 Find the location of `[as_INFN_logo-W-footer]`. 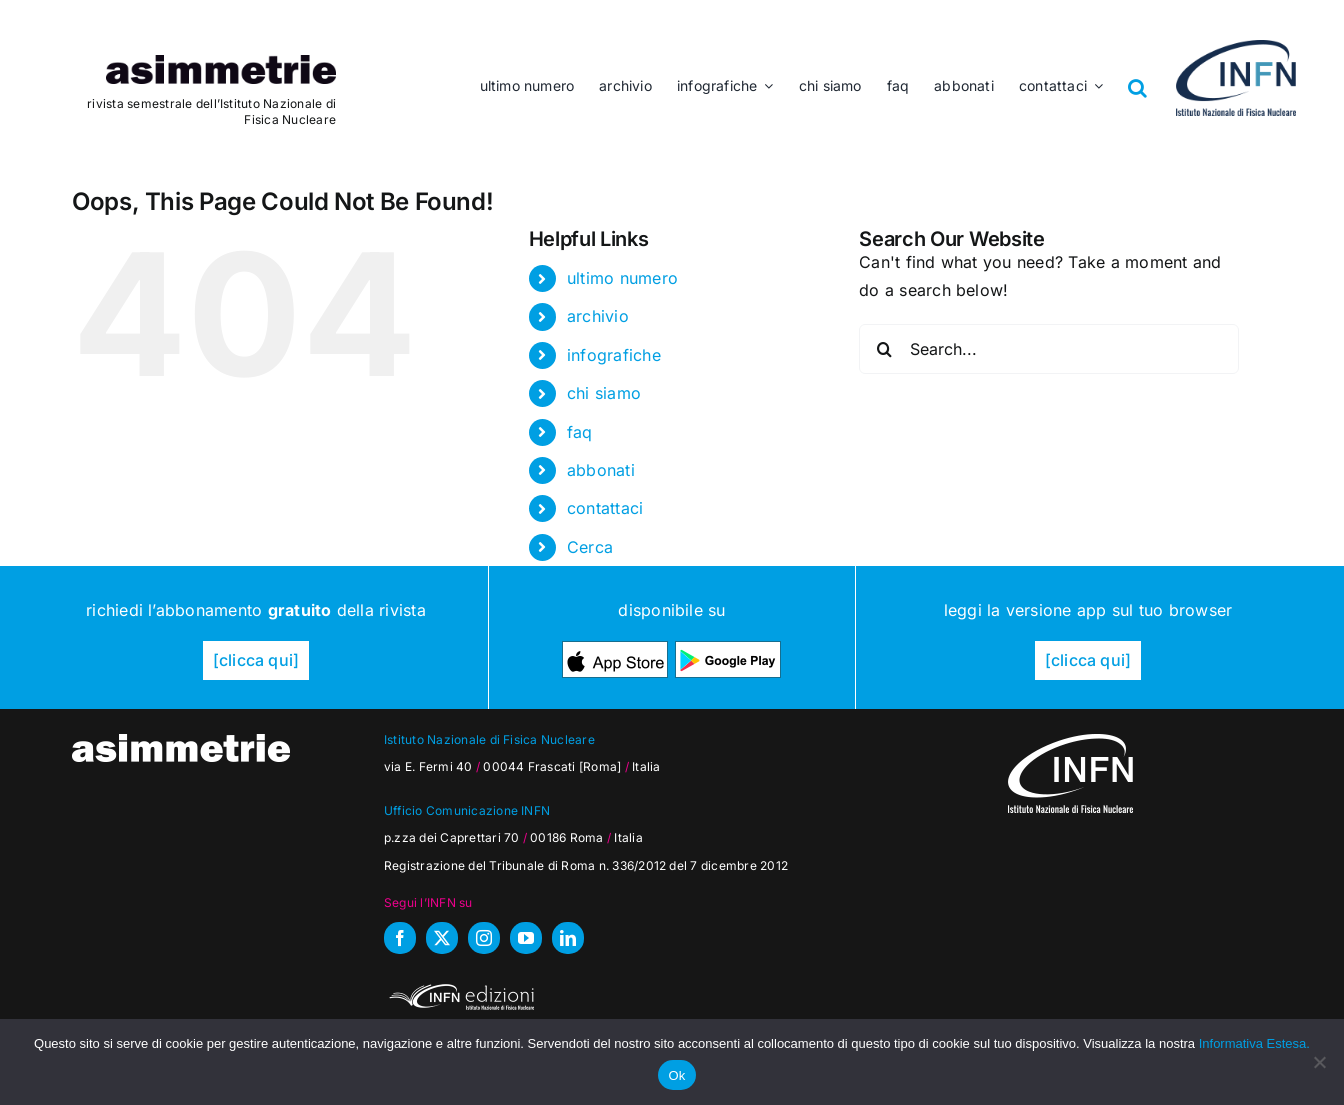

[as_INFN_logo-W-footer] is located at coordinates (1070, 742).